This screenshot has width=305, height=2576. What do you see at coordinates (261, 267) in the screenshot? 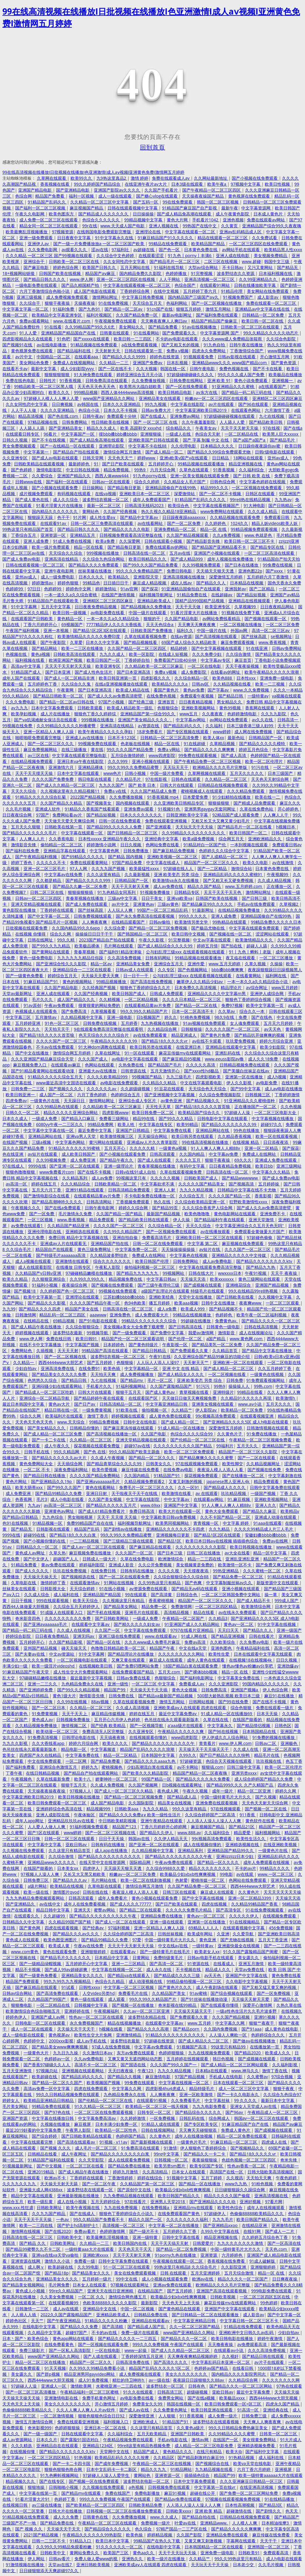
I see `又污又黄网站` at bounding box center [261, 267].